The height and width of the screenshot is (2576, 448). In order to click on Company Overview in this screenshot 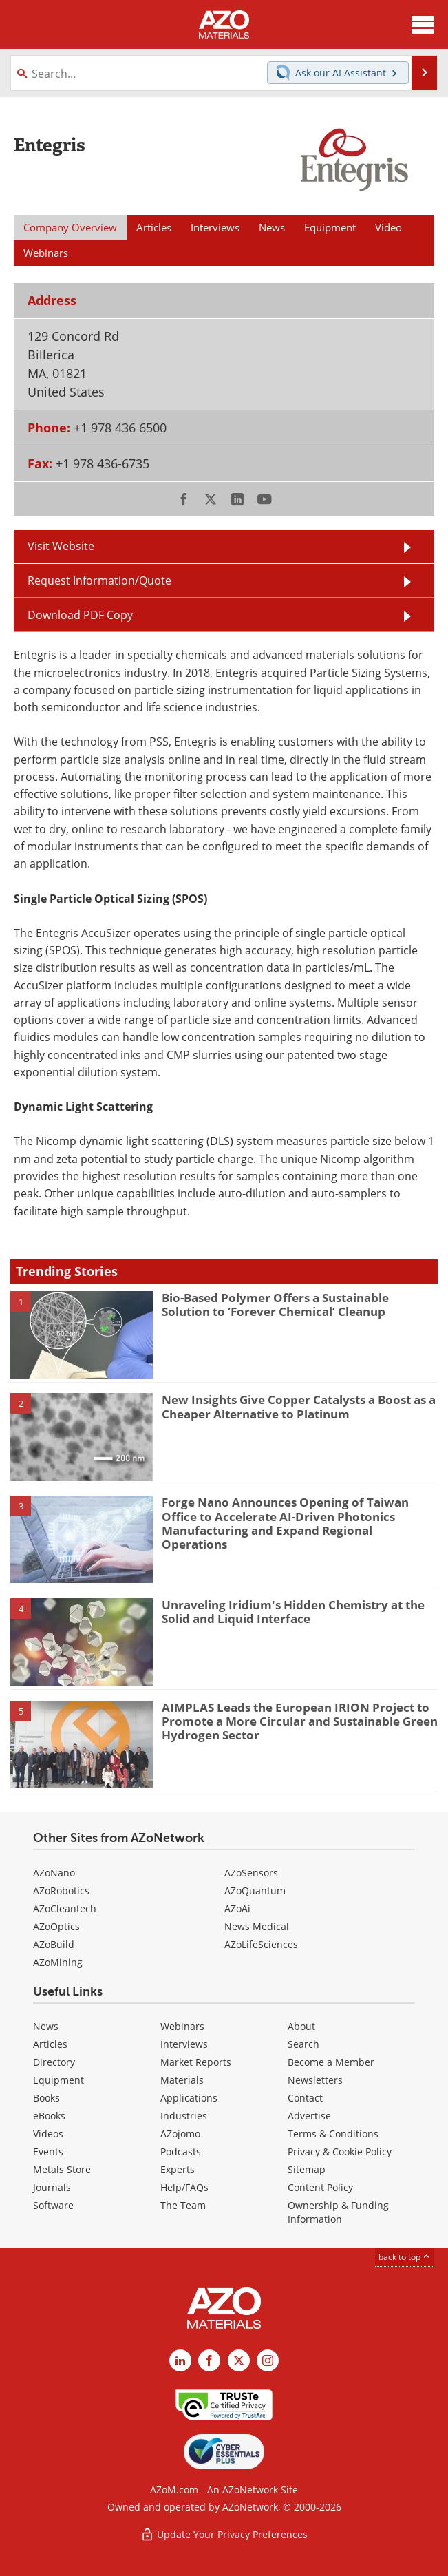, I will do `click(70, 227)`.